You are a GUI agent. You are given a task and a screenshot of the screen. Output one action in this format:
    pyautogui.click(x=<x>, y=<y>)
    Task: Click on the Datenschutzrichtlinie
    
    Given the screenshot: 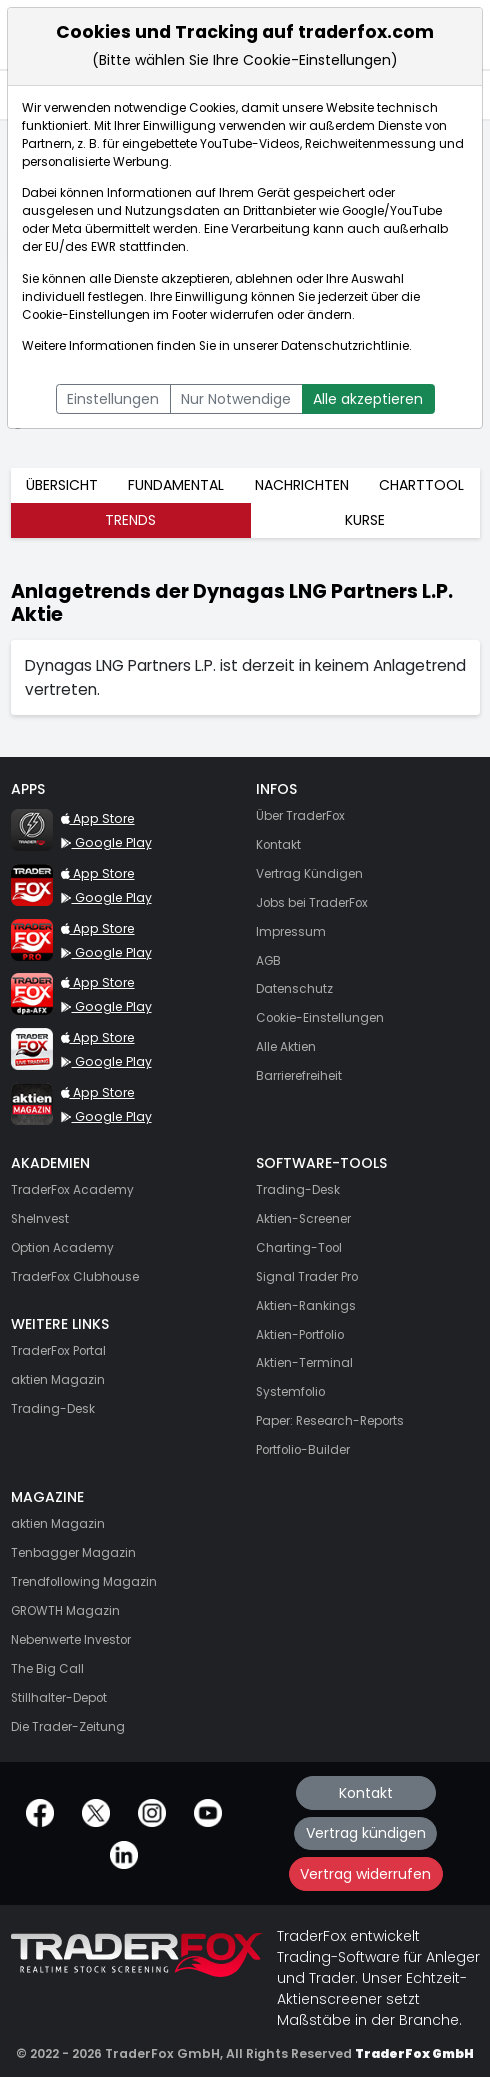 What is the action you would take?
    pyautogui.click(x=345, y=346)
    